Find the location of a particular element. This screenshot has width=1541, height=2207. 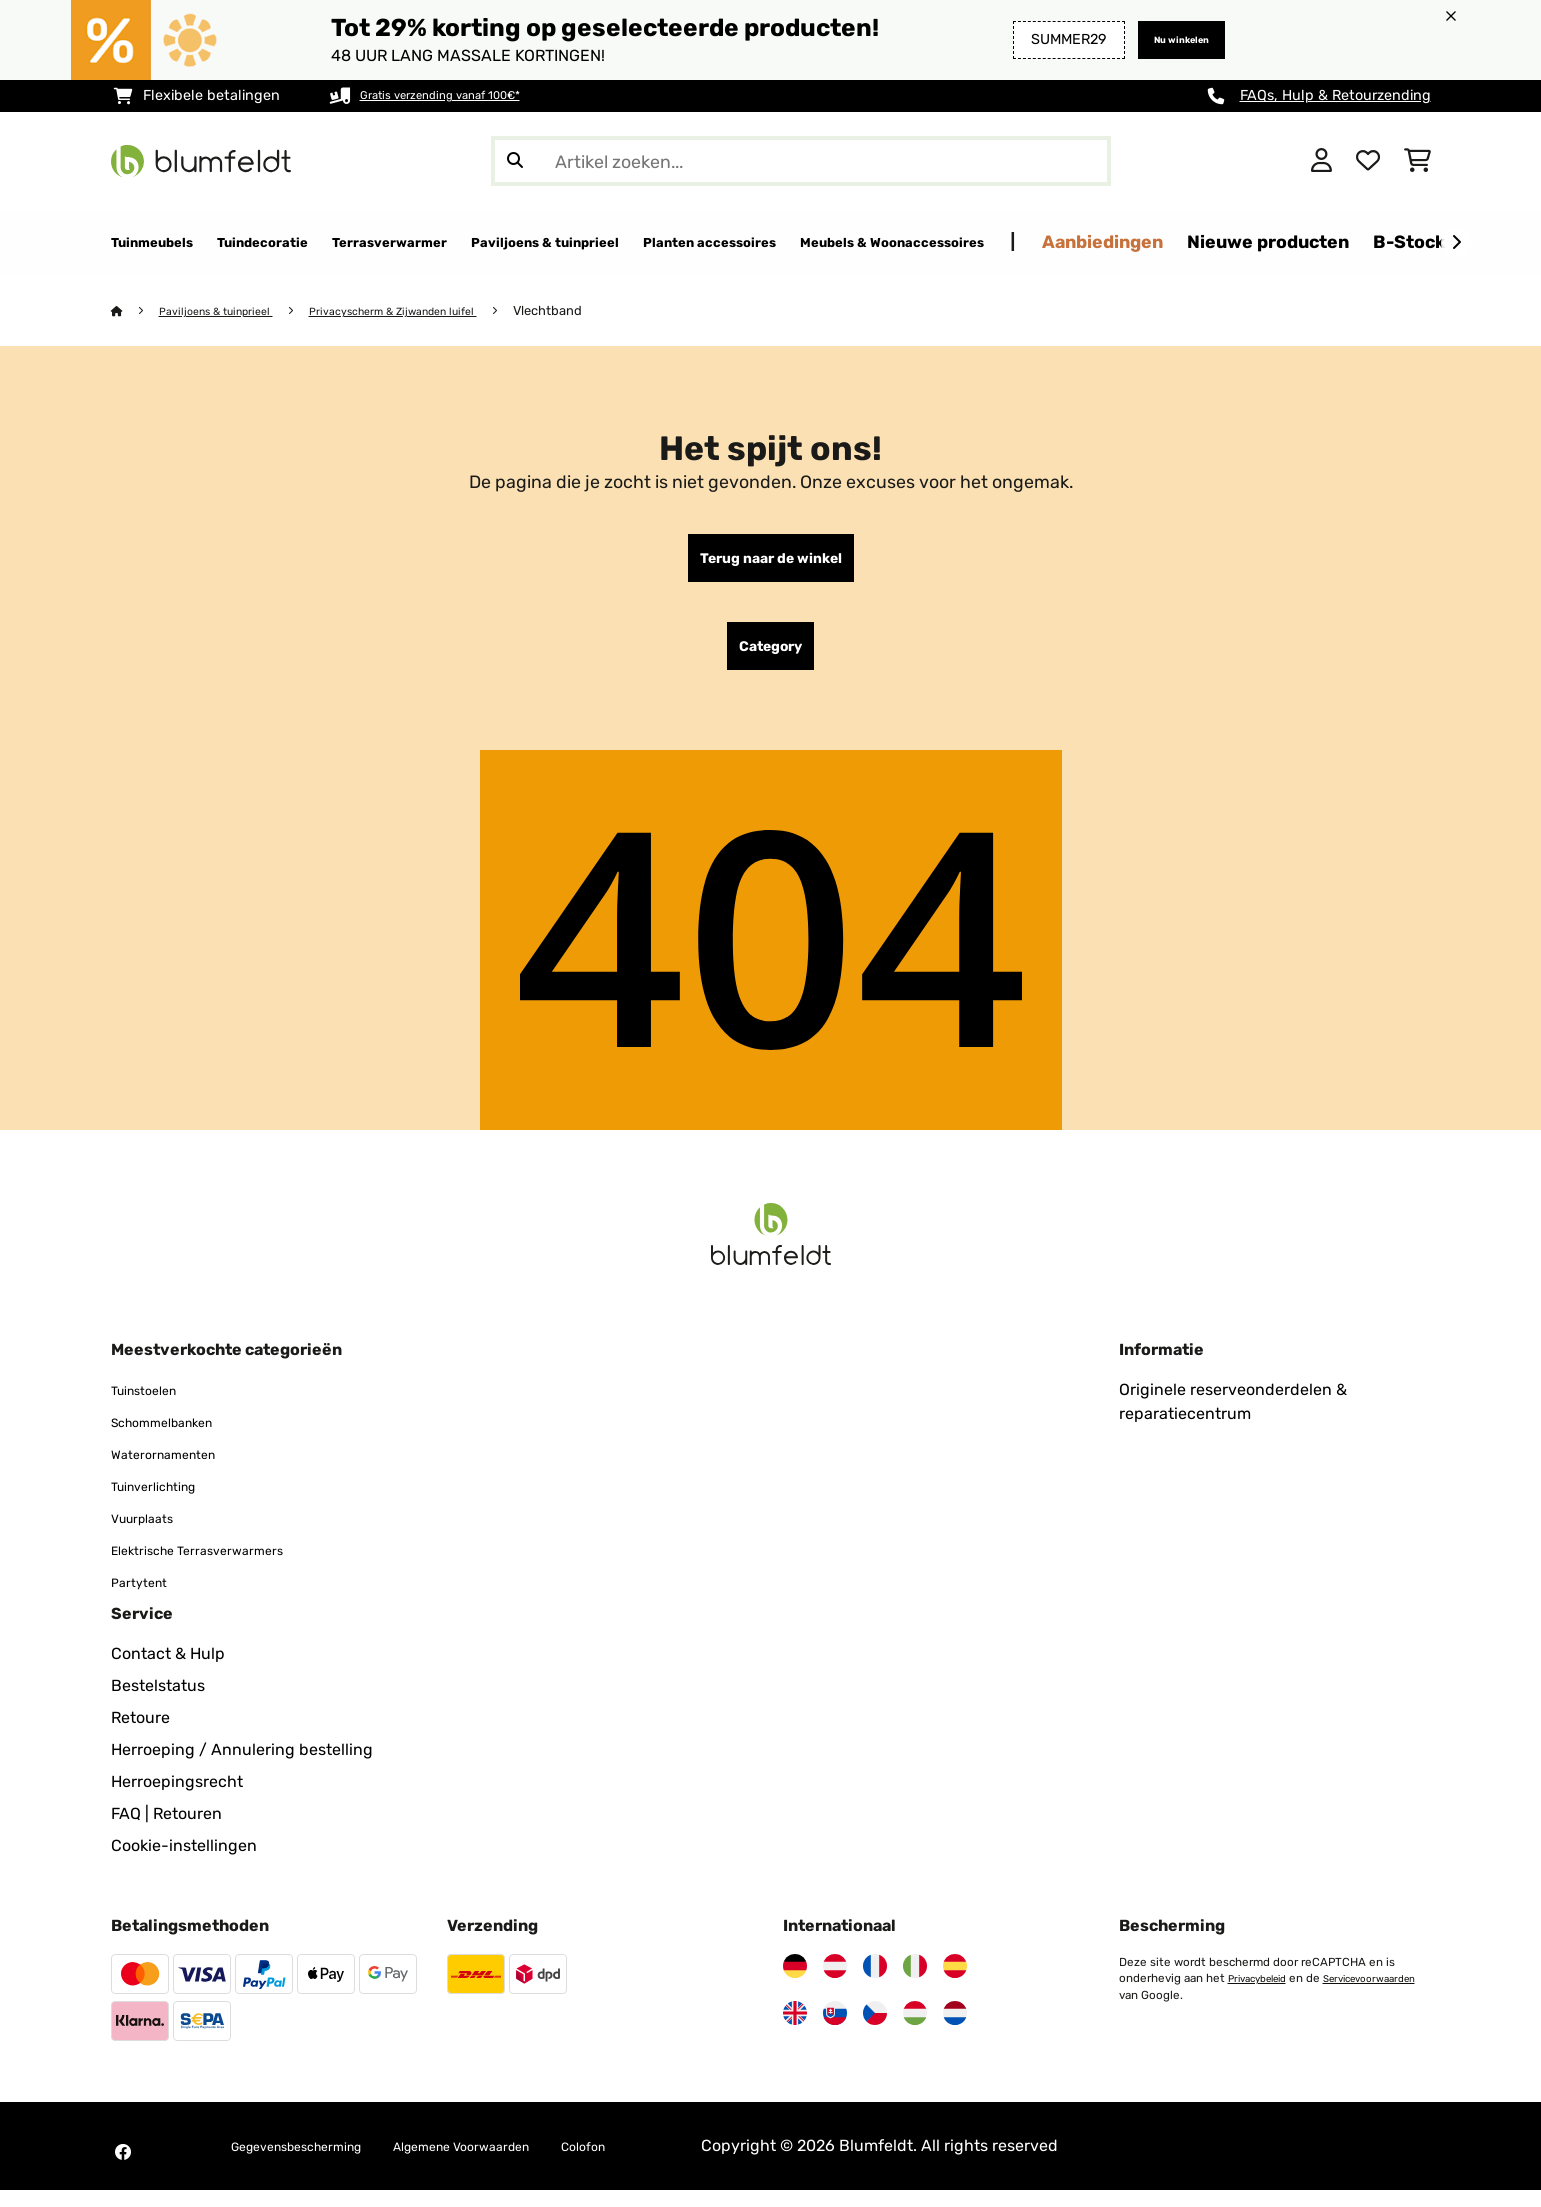

Colofon is located at coordinates (677, 2162).